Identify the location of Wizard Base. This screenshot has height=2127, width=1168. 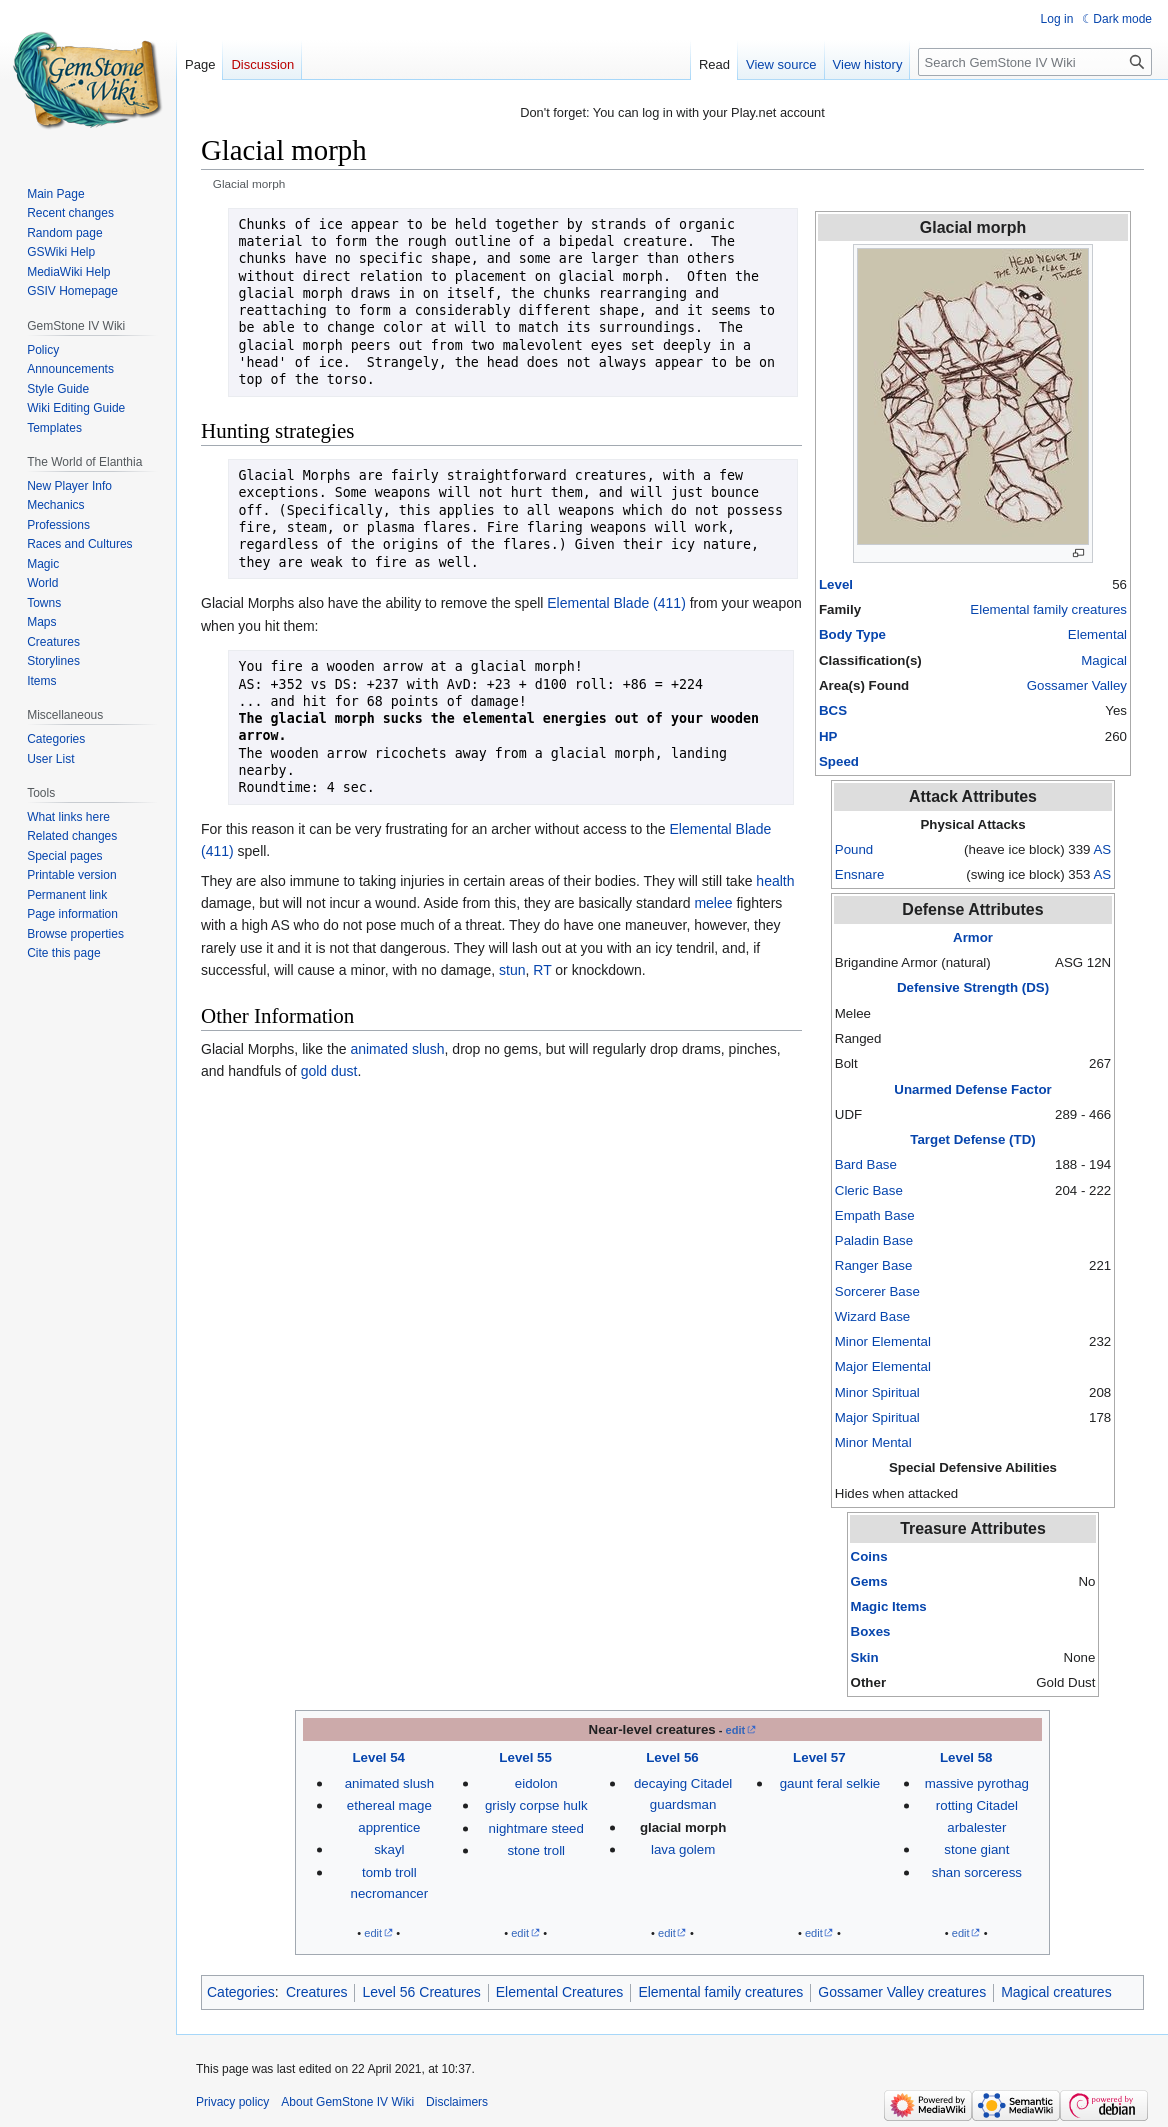
(872, 1316).